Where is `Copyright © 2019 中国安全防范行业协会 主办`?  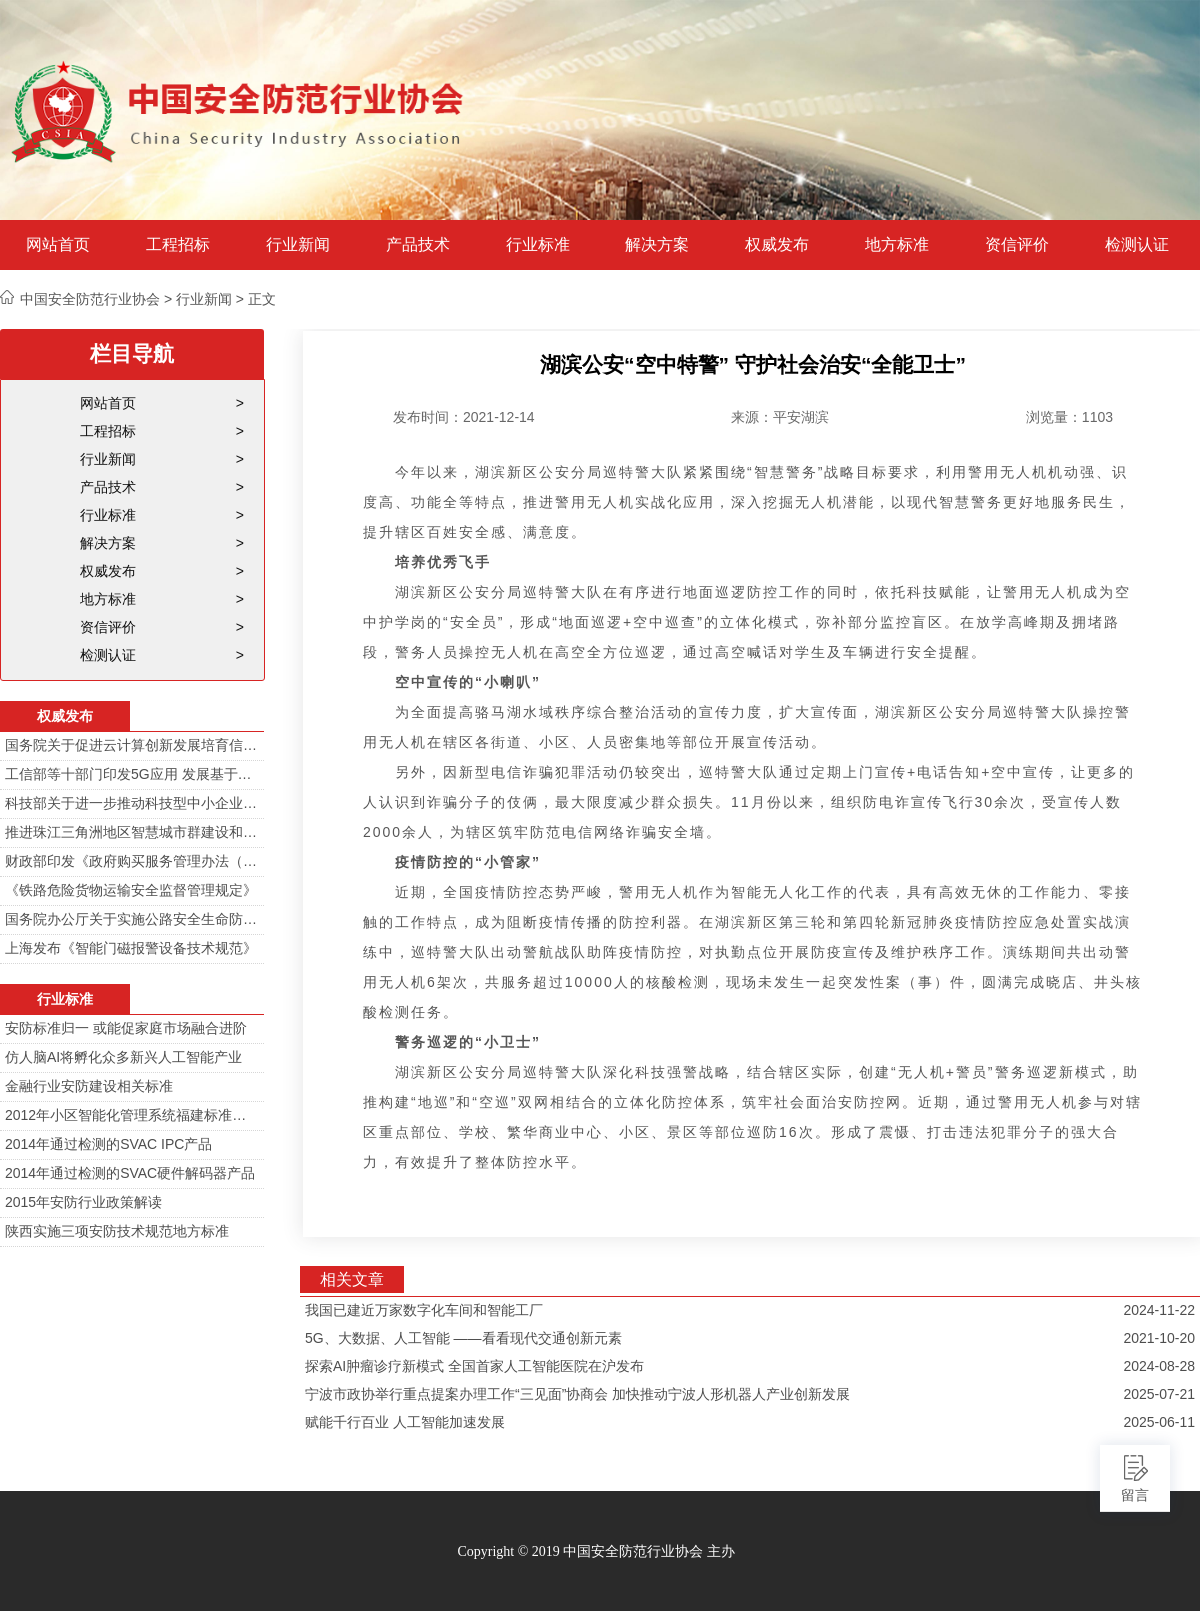
Copyright © 2019 中国安全防范行业协会 主办 is located at coordinates (595, 1551).